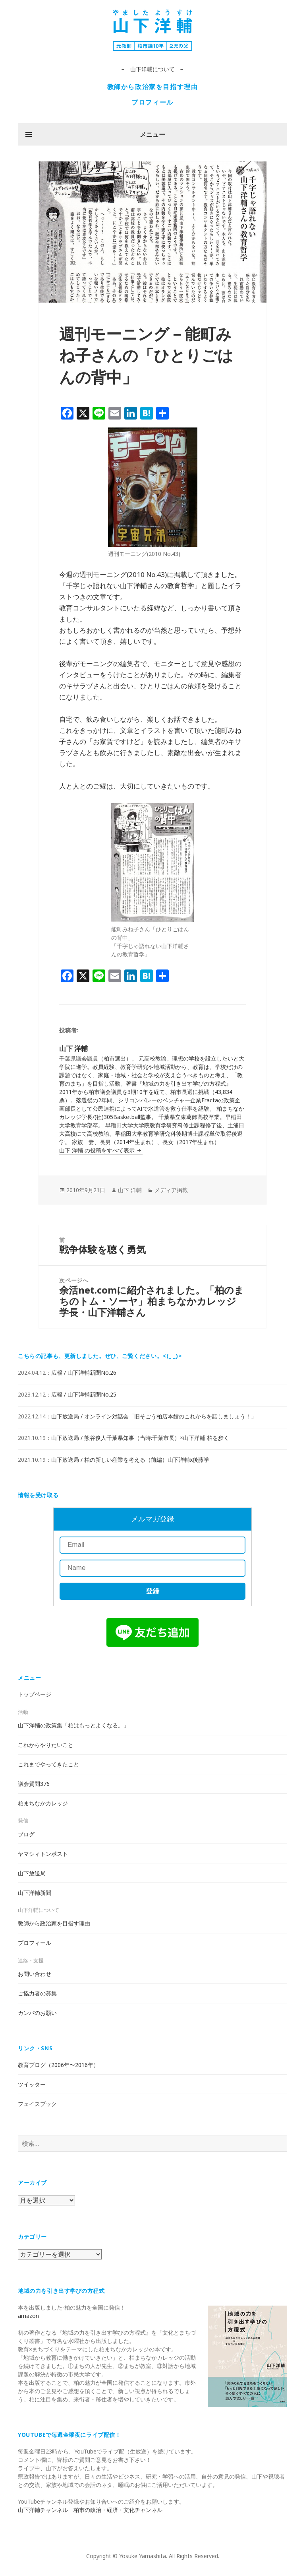 The image size is (305, 2576). I want to click on 広報 / 山下洋輔新聞No.26, so click(83, 1372).